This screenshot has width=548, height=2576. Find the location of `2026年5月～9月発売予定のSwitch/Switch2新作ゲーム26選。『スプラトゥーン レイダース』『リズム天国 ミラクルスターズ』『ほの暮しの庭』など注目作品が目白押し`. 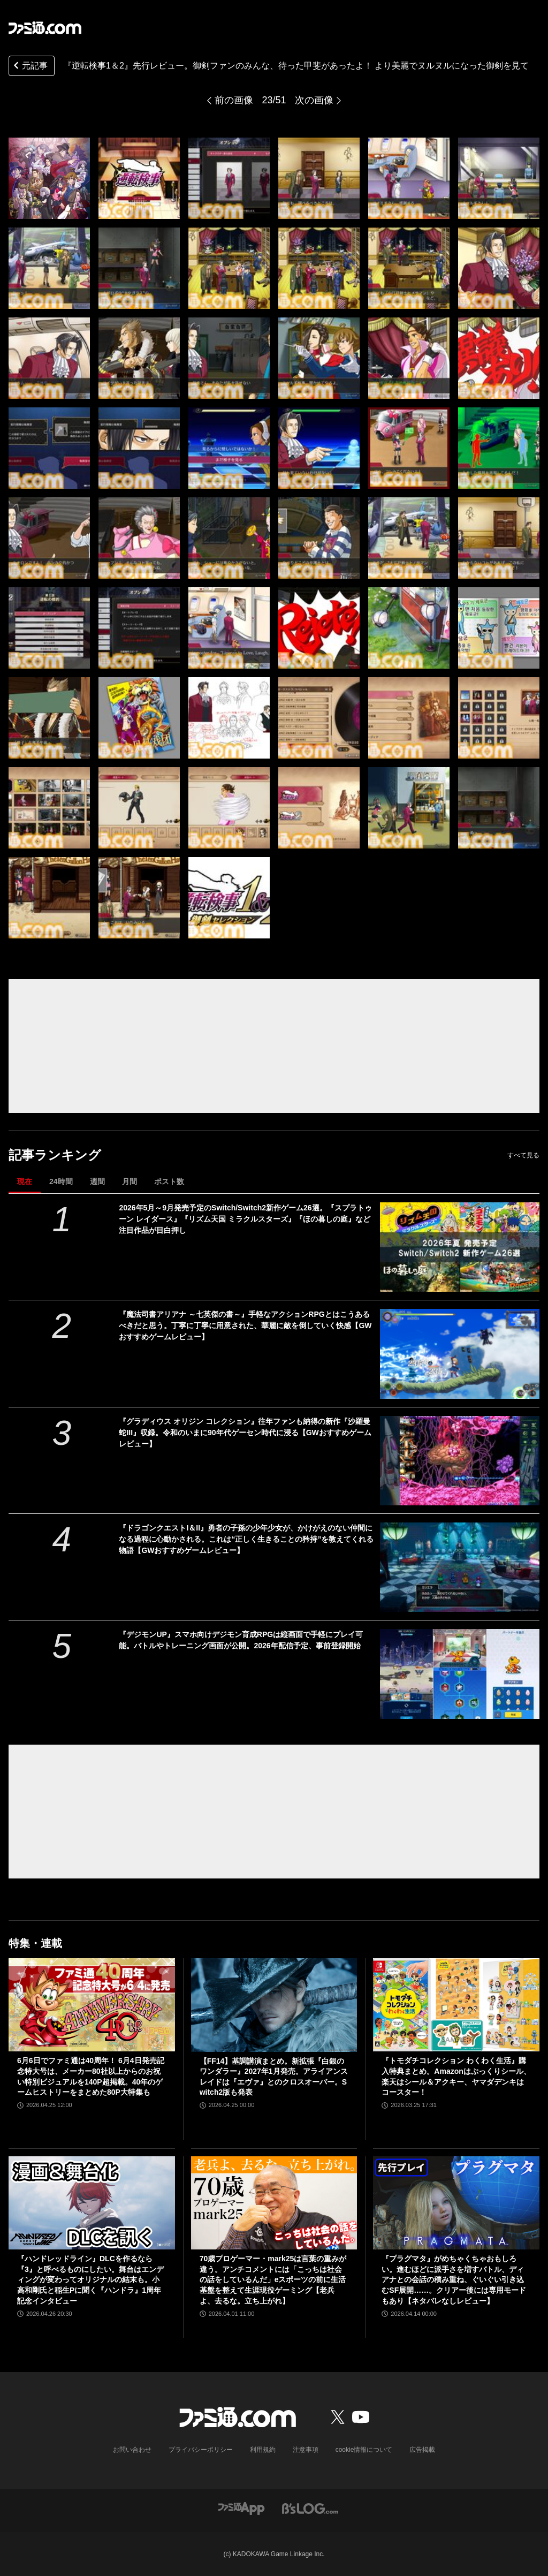

2026年5月～9月発売予定のSwitch/Switch2新作ゲーム26選。『スプラトゥーン レイダース』『リズム天国 ミラクルスターズ』『ほの暮しの庭』など注目作品が目白押し is located at coordinates (245, 1218).